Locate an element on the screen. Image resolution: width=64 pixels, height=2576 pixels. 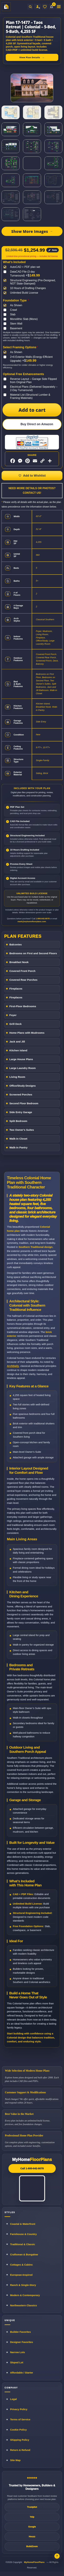
[As Shown] is located at coordinates (13, 305).